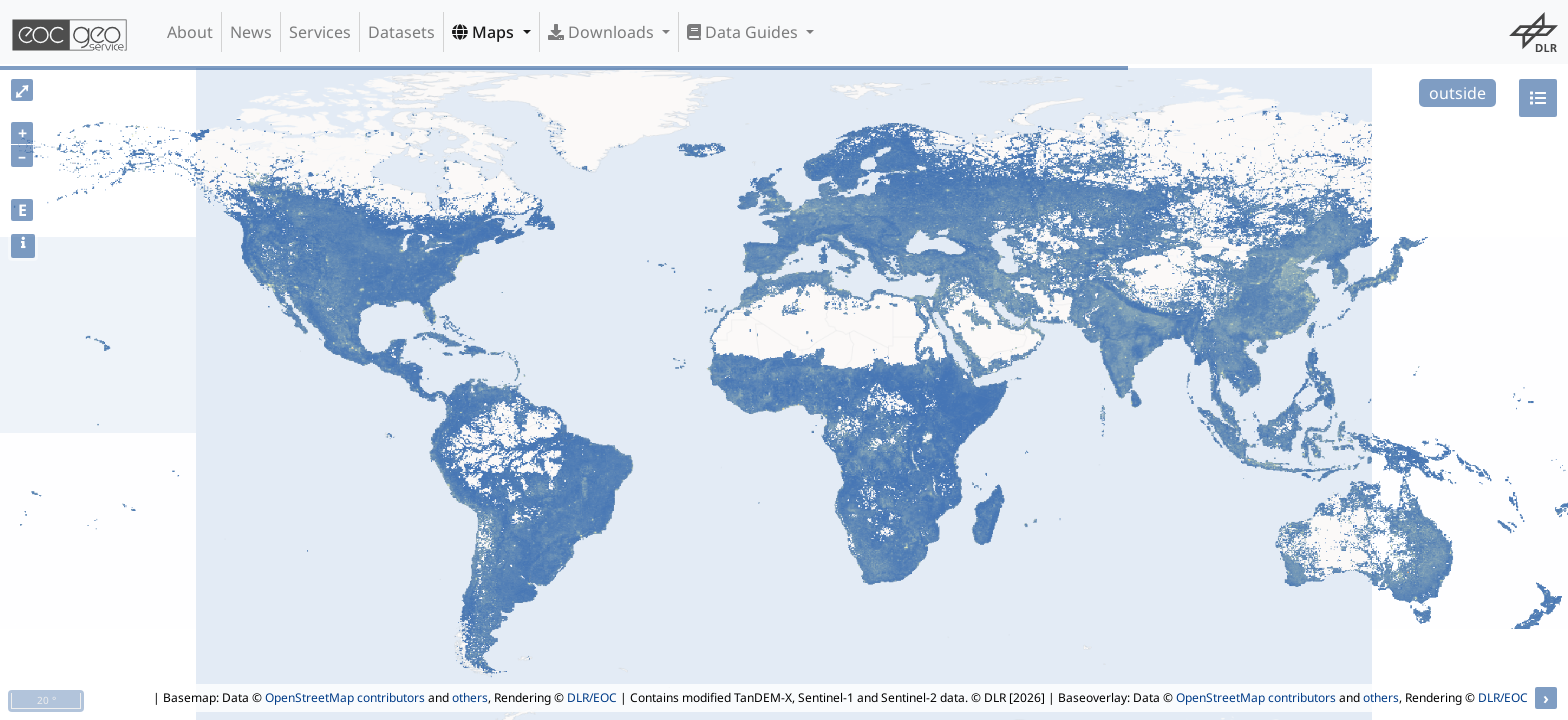 This screenshot has width=1568, height=720. Describe the element at coordinates (592, 697) in the screenshot. I see `DLR/EOC` at that location.